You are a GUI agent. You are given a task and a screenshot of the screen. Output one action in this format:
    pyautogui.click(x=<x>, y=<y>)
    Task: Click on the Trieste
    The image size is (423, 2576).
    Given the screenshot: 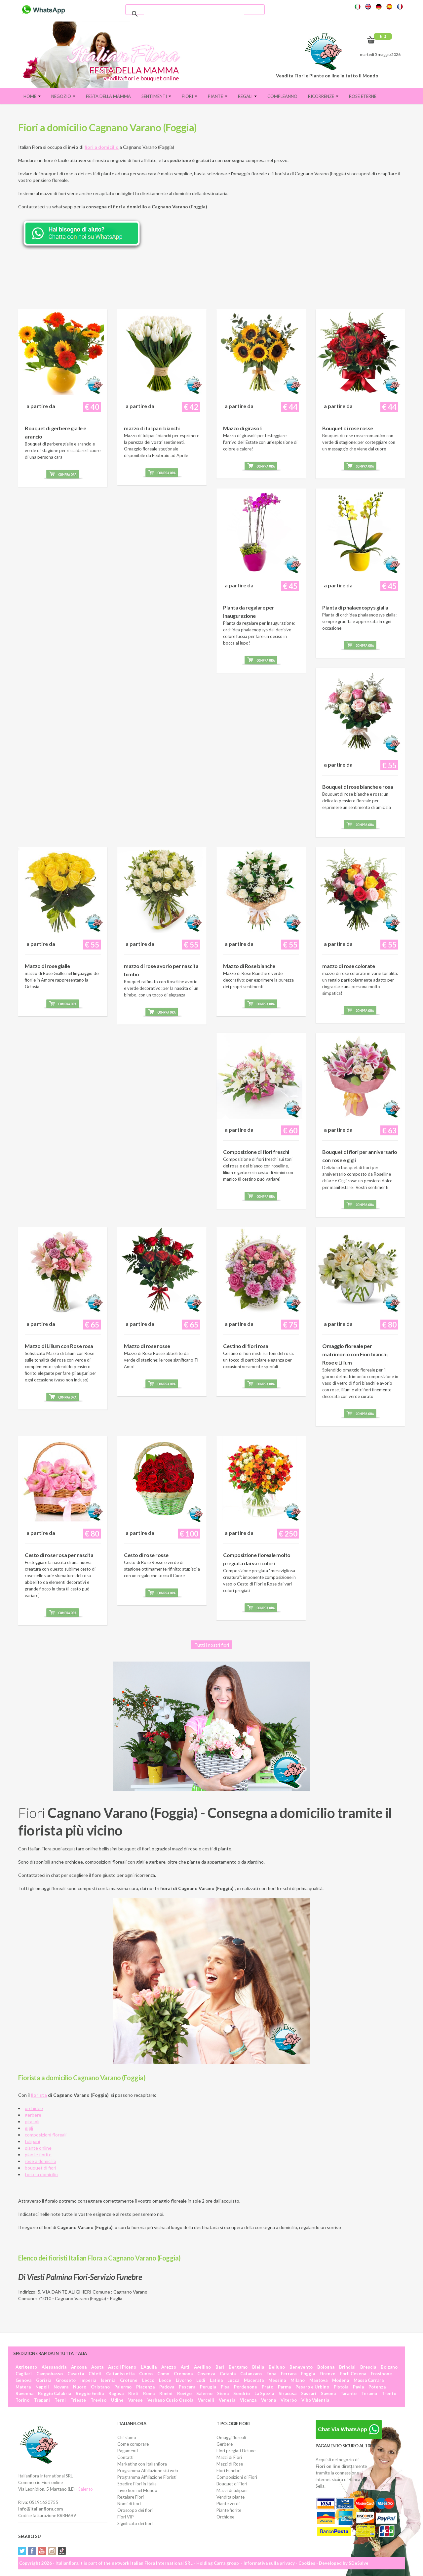 What is the action you would take?
    pyautogui.click(x=78, y=2400)
    